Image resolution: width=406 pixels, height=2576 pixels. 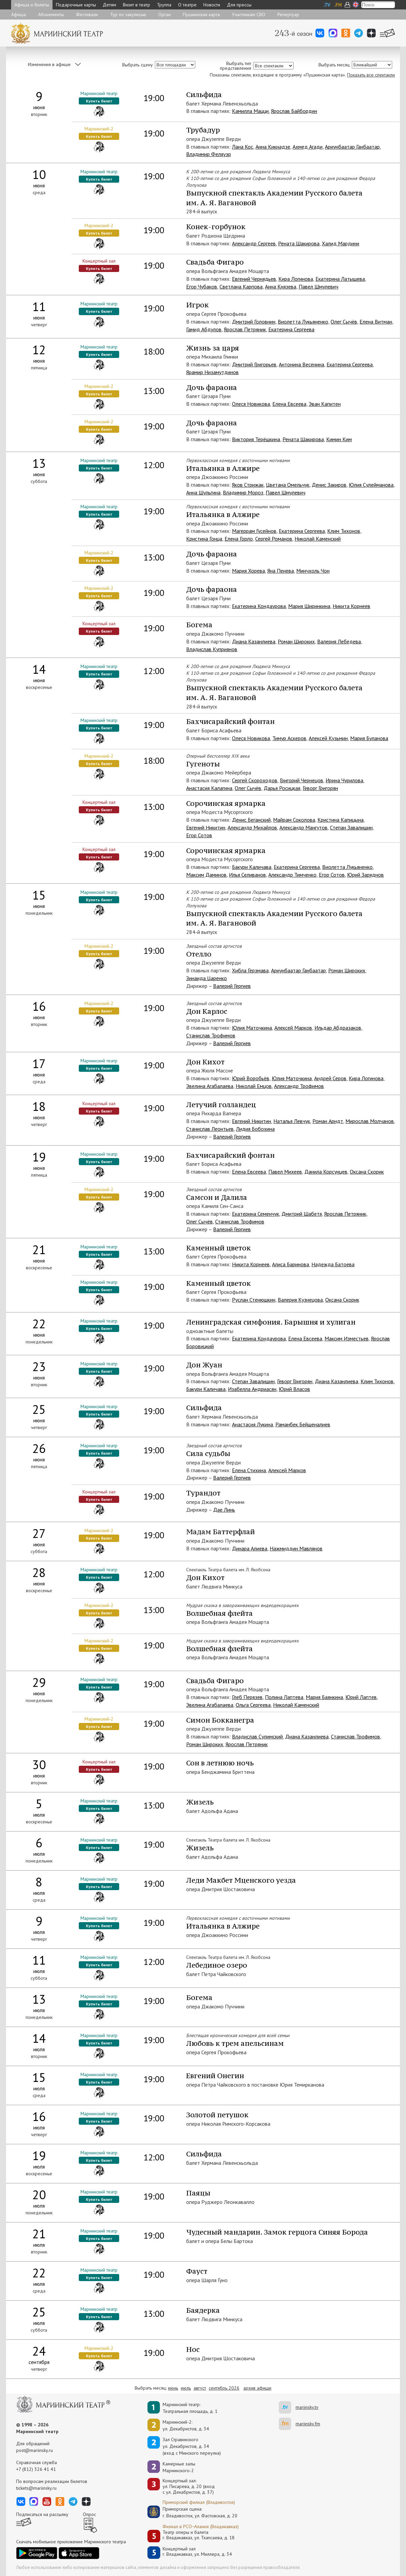 What do you see at coordinates (325, 1171) in the screenshot?
I see `Данила Корсунцев` at bounding box center [325, 1171].